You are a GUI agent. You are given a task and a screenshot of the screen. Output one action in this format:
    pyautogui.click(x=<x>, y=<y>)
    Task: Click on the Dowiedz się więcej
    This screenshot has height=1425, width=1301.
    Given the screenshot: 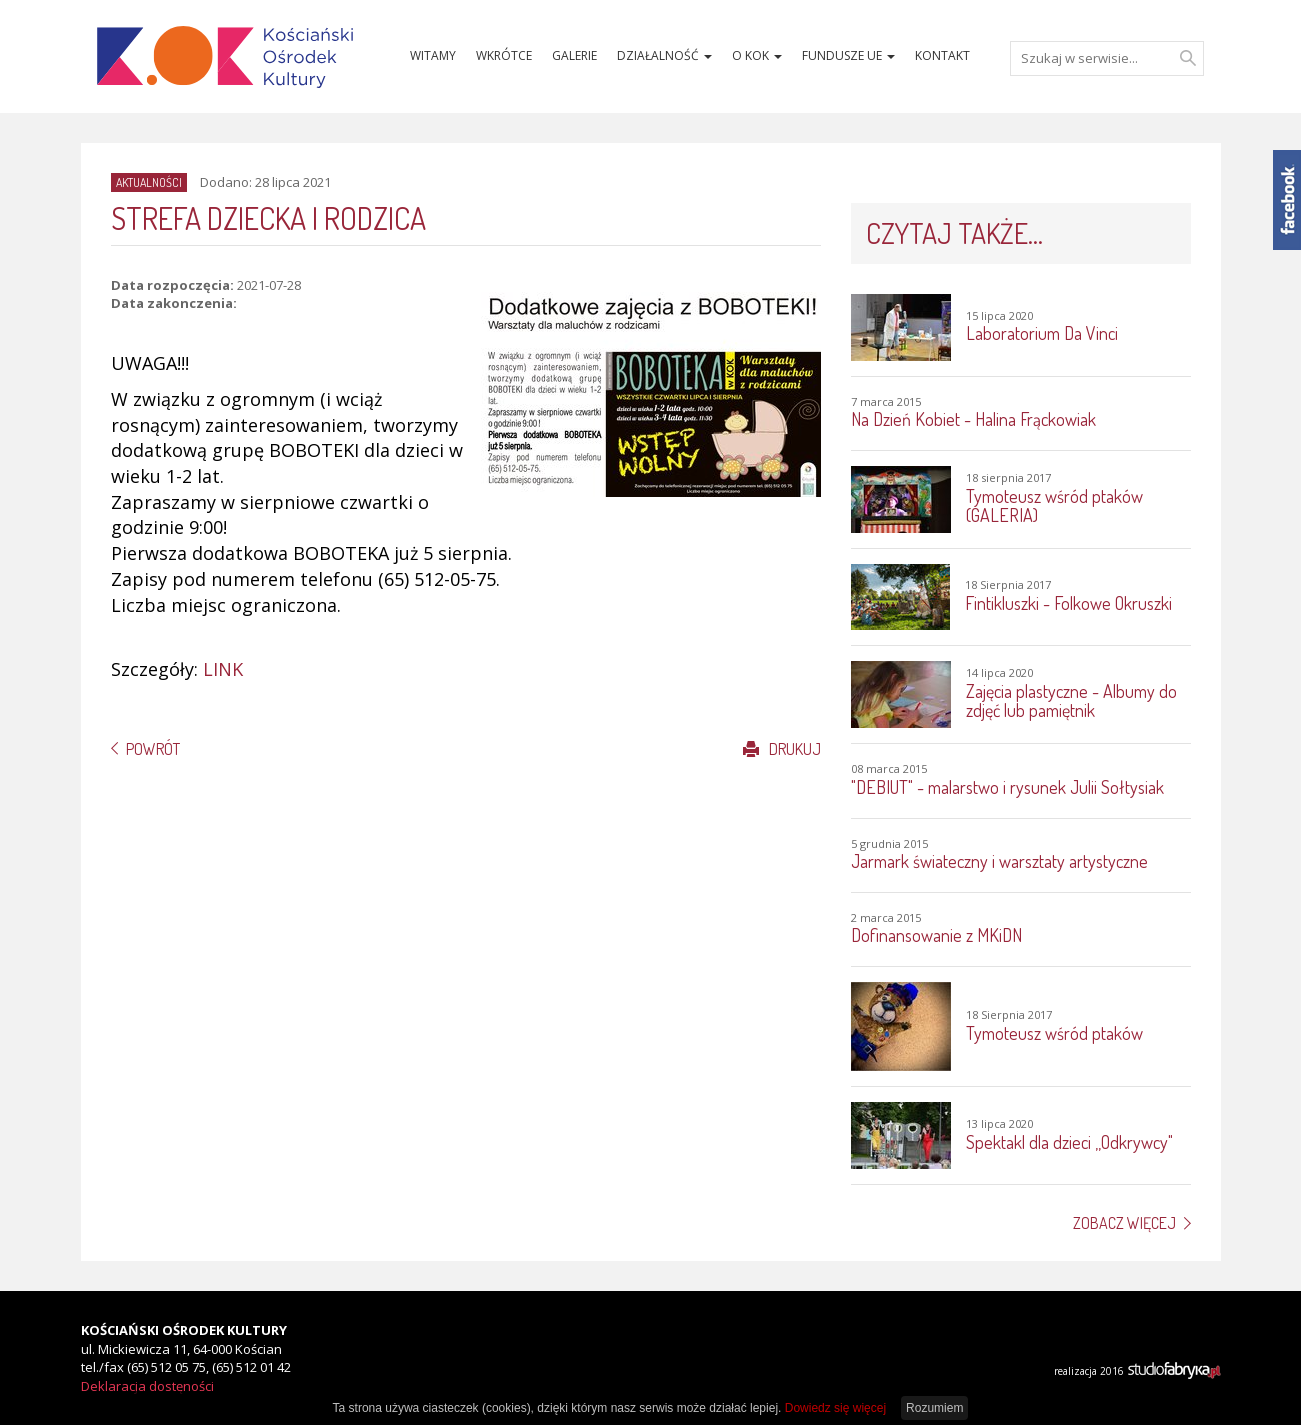 What is the action you would take?
    pyautogui.click(x=835, y=1408)
    